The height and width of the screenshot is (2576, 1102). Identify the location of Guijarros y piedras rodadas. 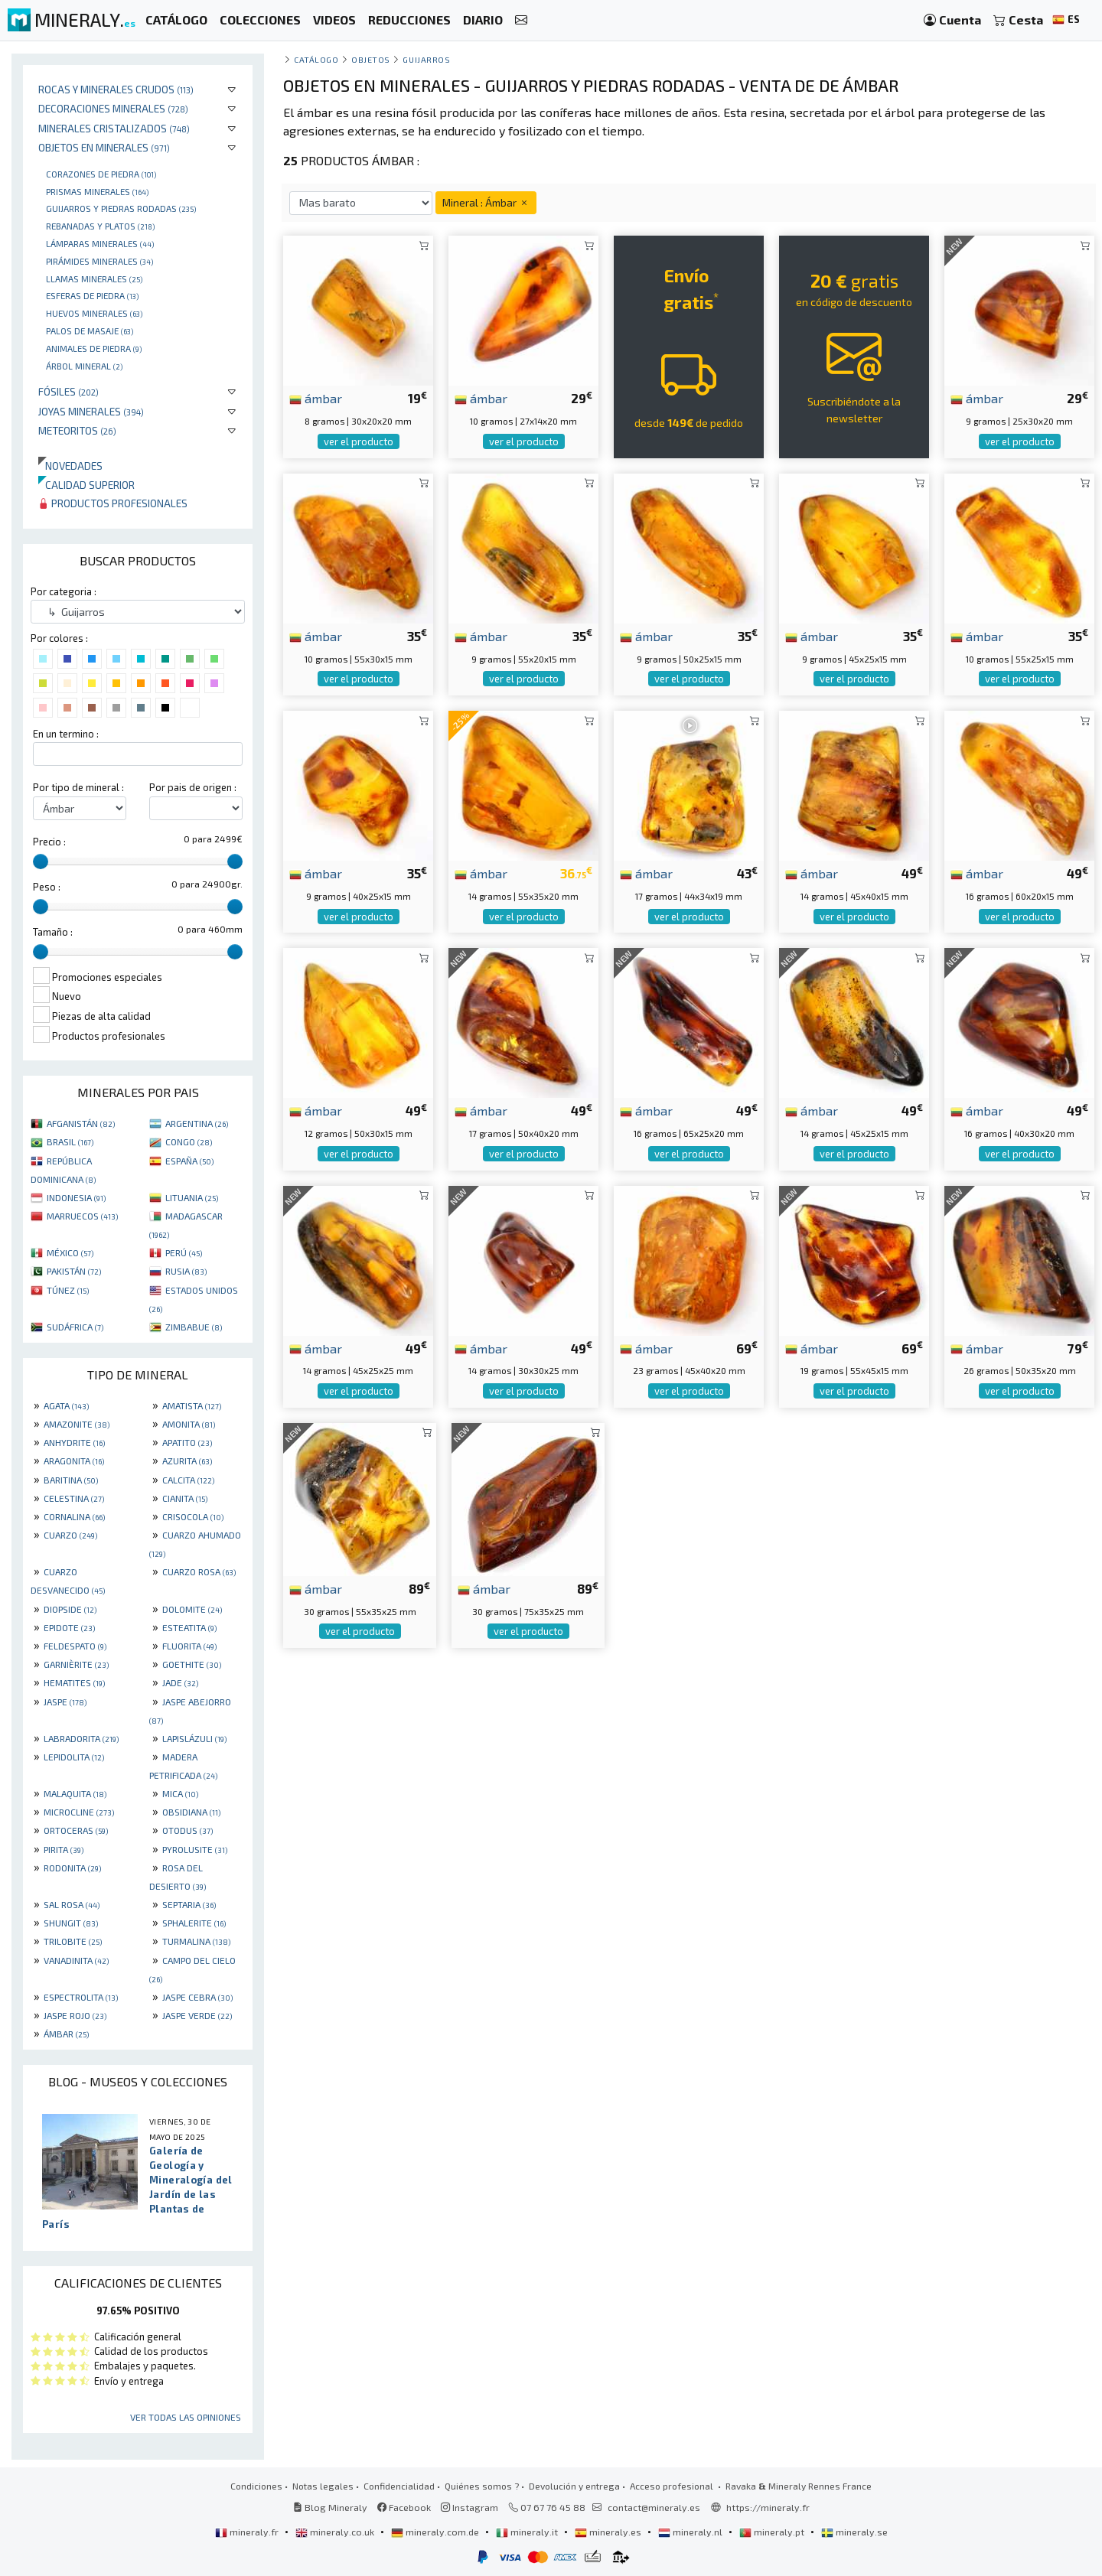
(121, 208).